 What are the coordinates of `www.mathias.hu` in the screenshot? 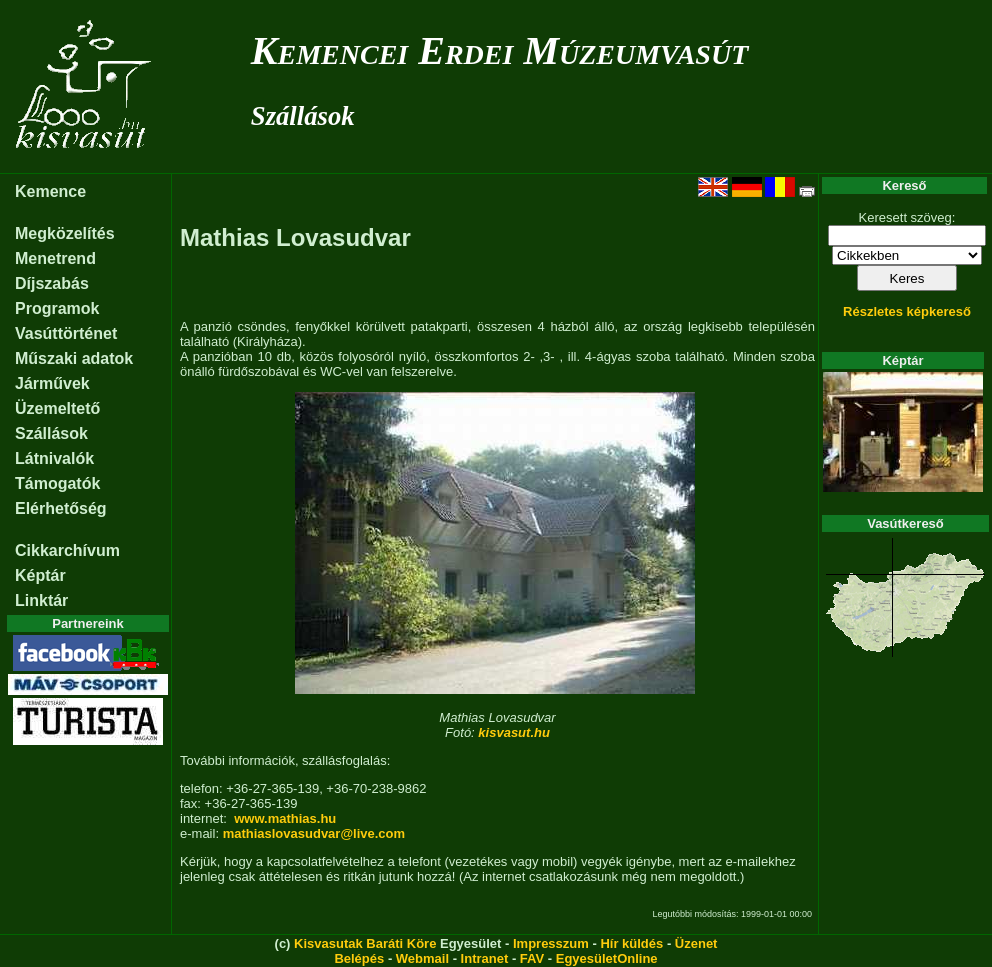 It's located at (285, 818).